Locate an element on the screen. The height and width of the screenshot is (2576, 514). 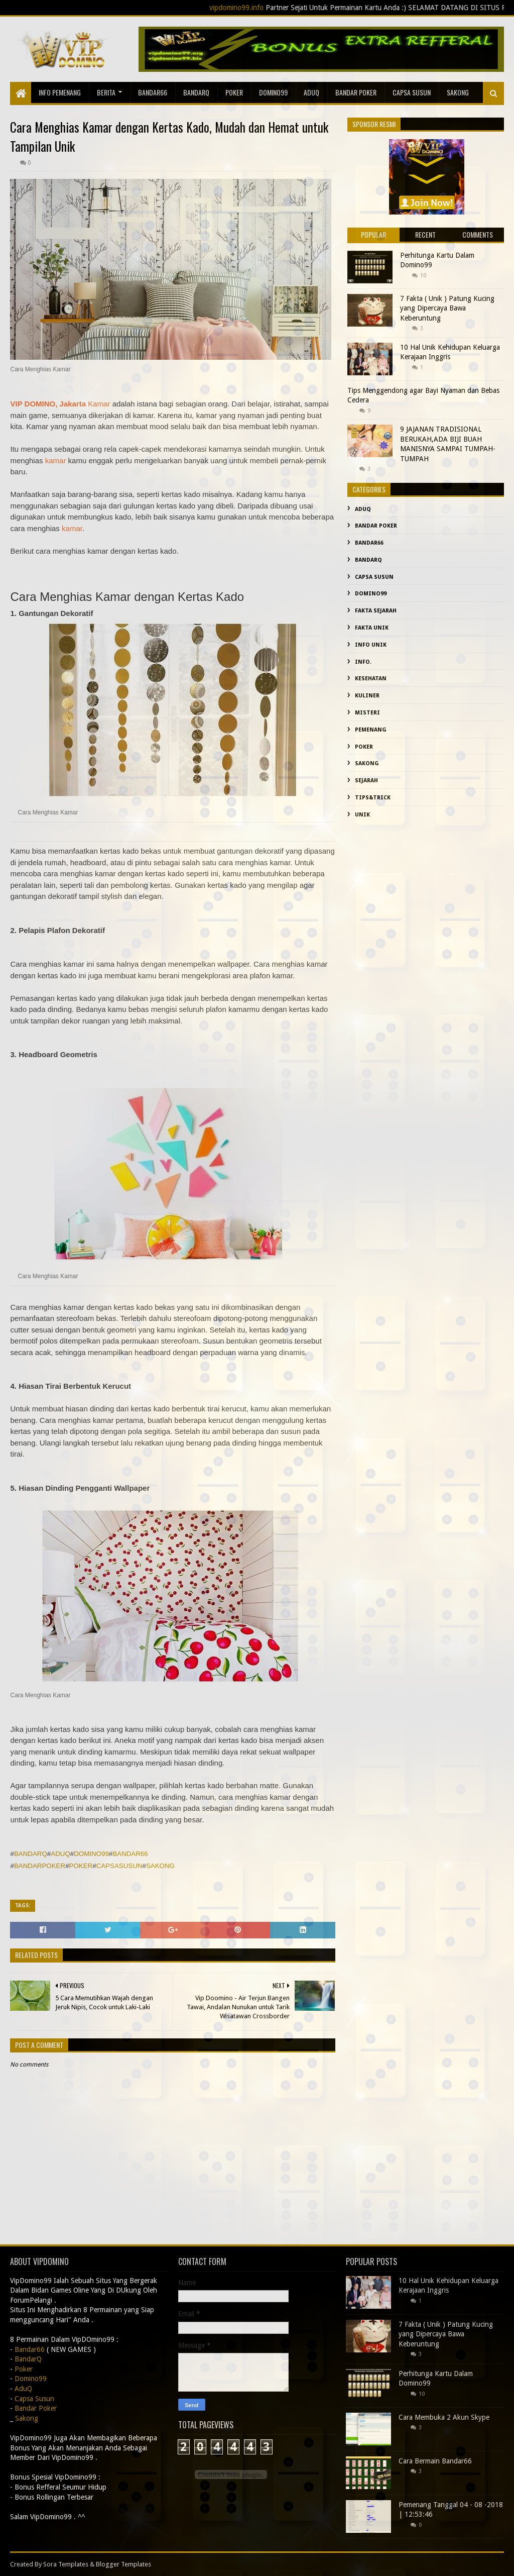
Tips&Trick is located at coordinates (373, 797).